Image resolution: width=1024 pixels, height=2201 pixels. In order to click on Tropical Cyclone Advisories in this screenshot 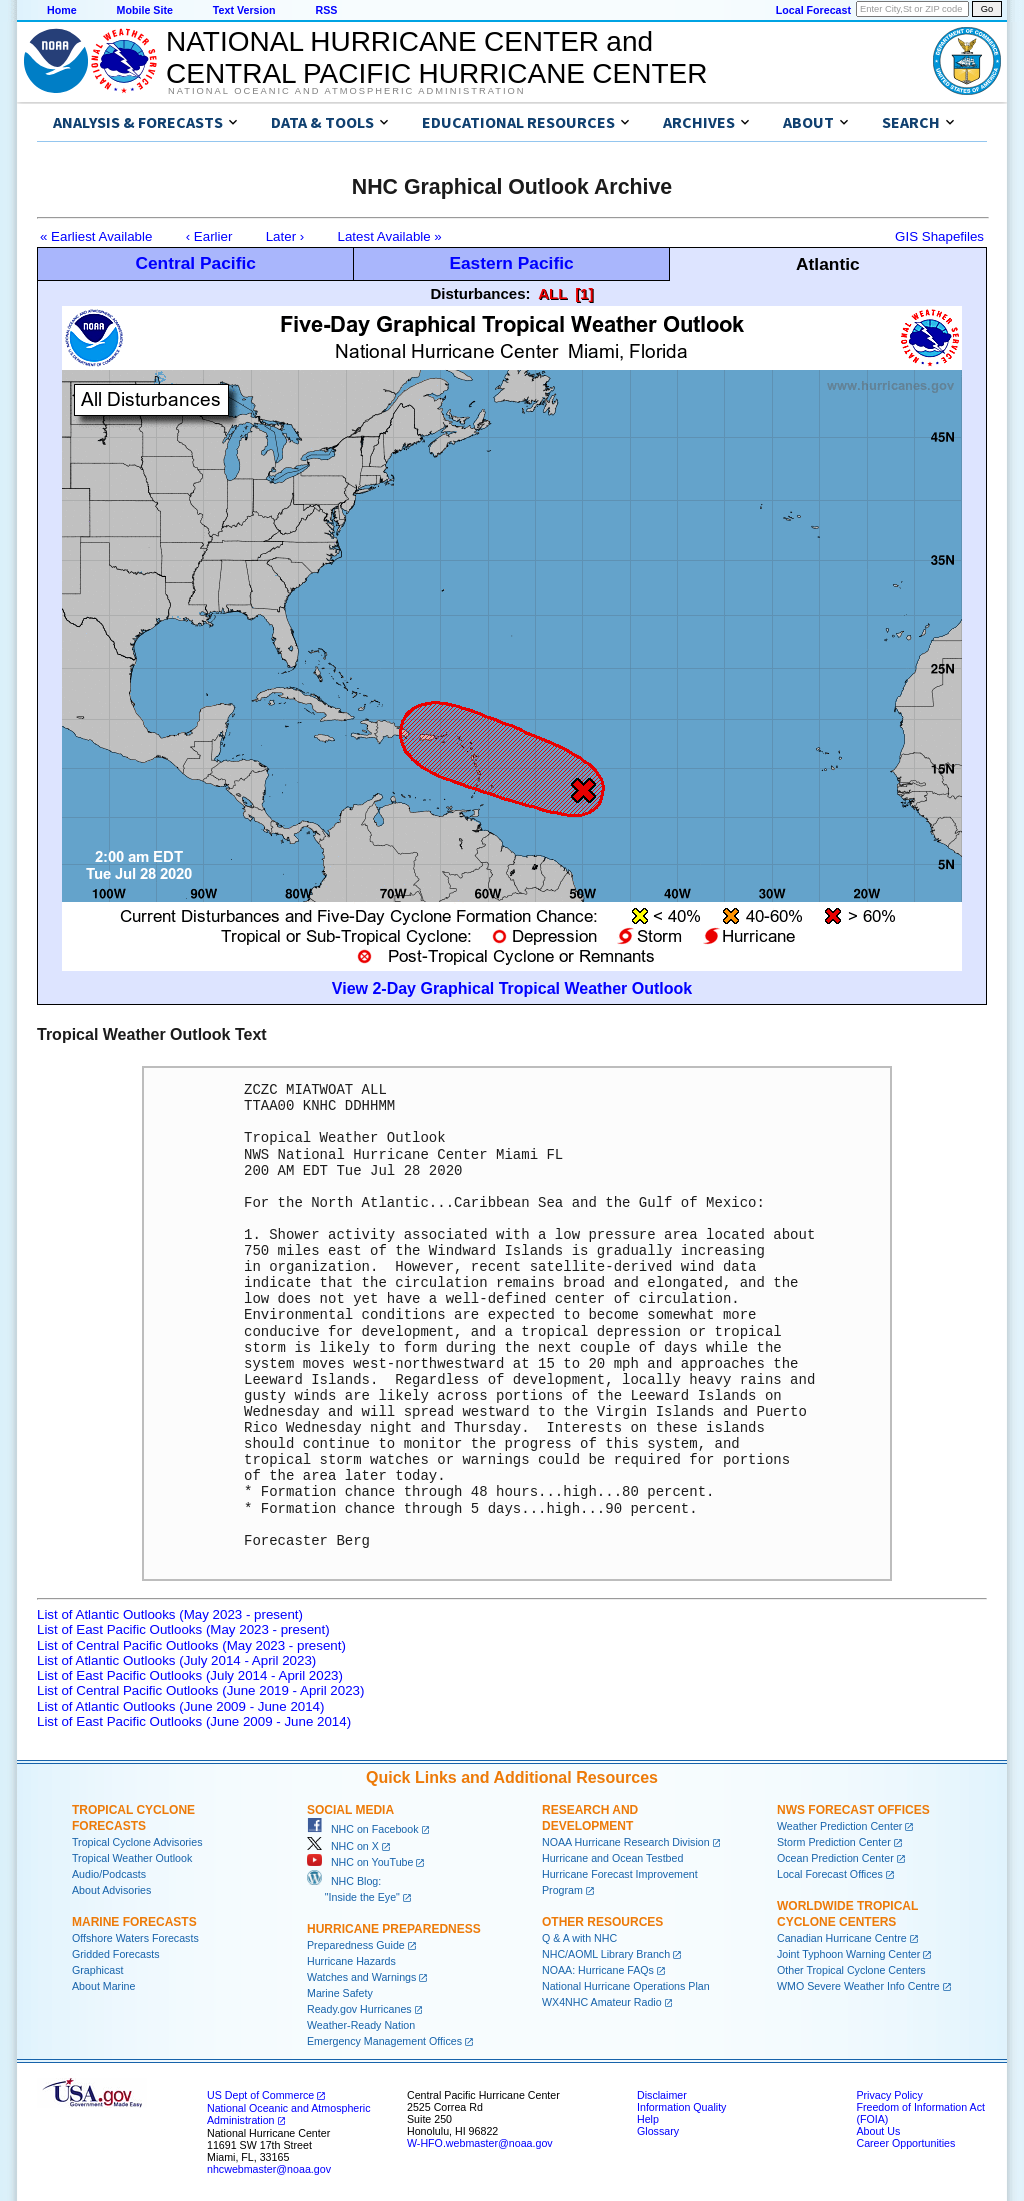, I will do `click(137, 1842)`.